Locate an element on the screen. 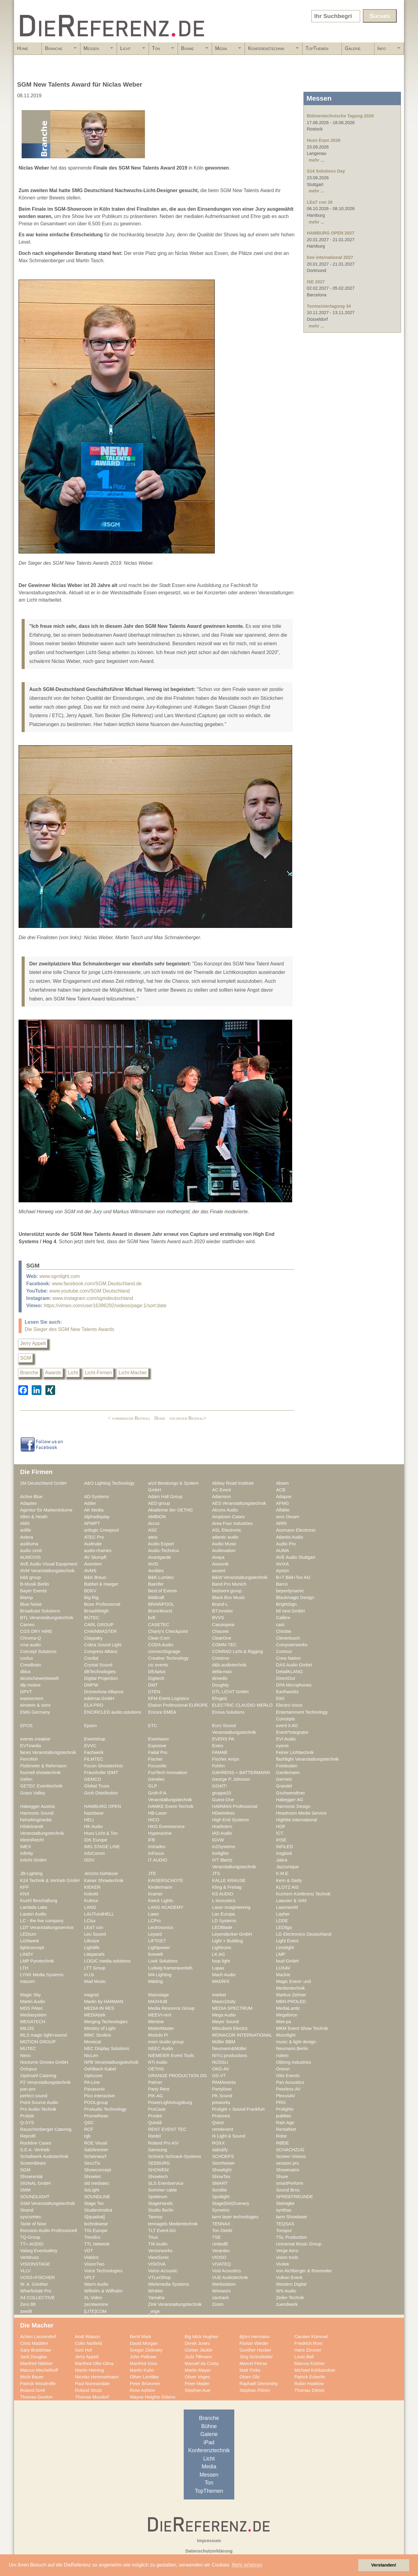  UnitedB is located at coordinates (220, 2243).